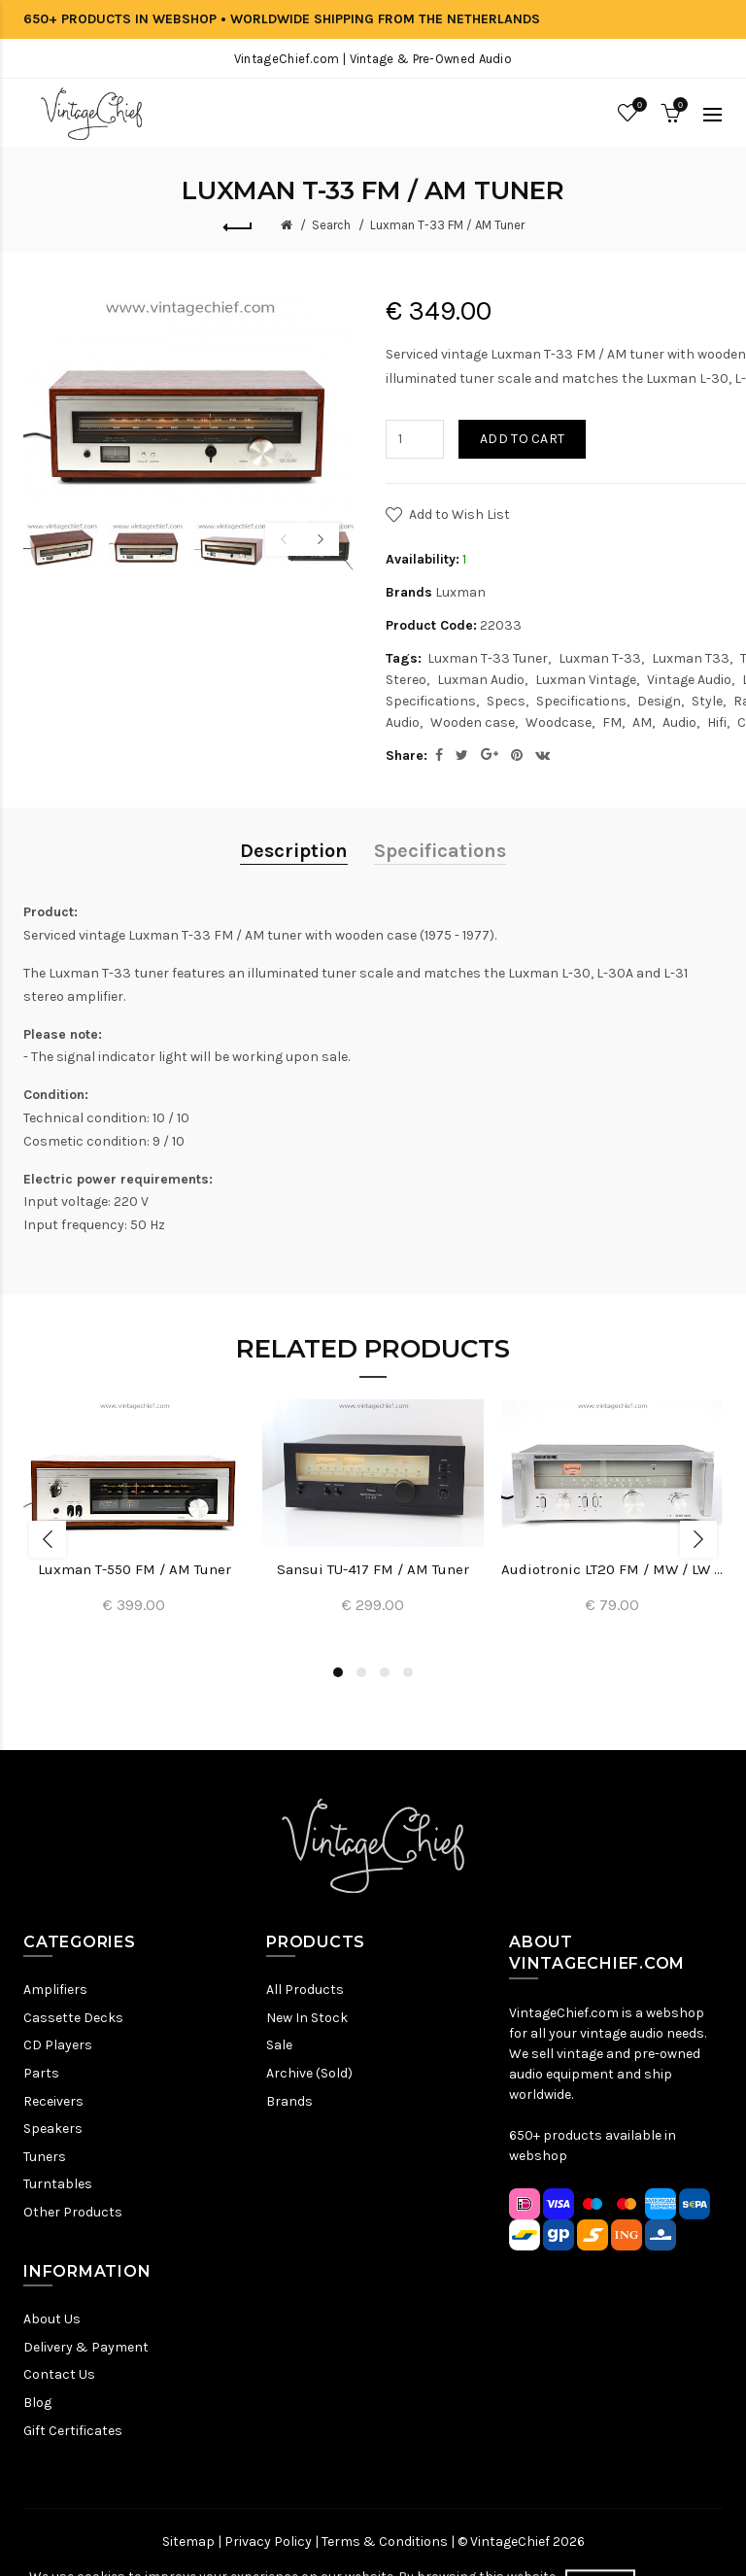  Describe the element at coordinates (472, 722) in the screenshot. I see `Wooden case` at that location.